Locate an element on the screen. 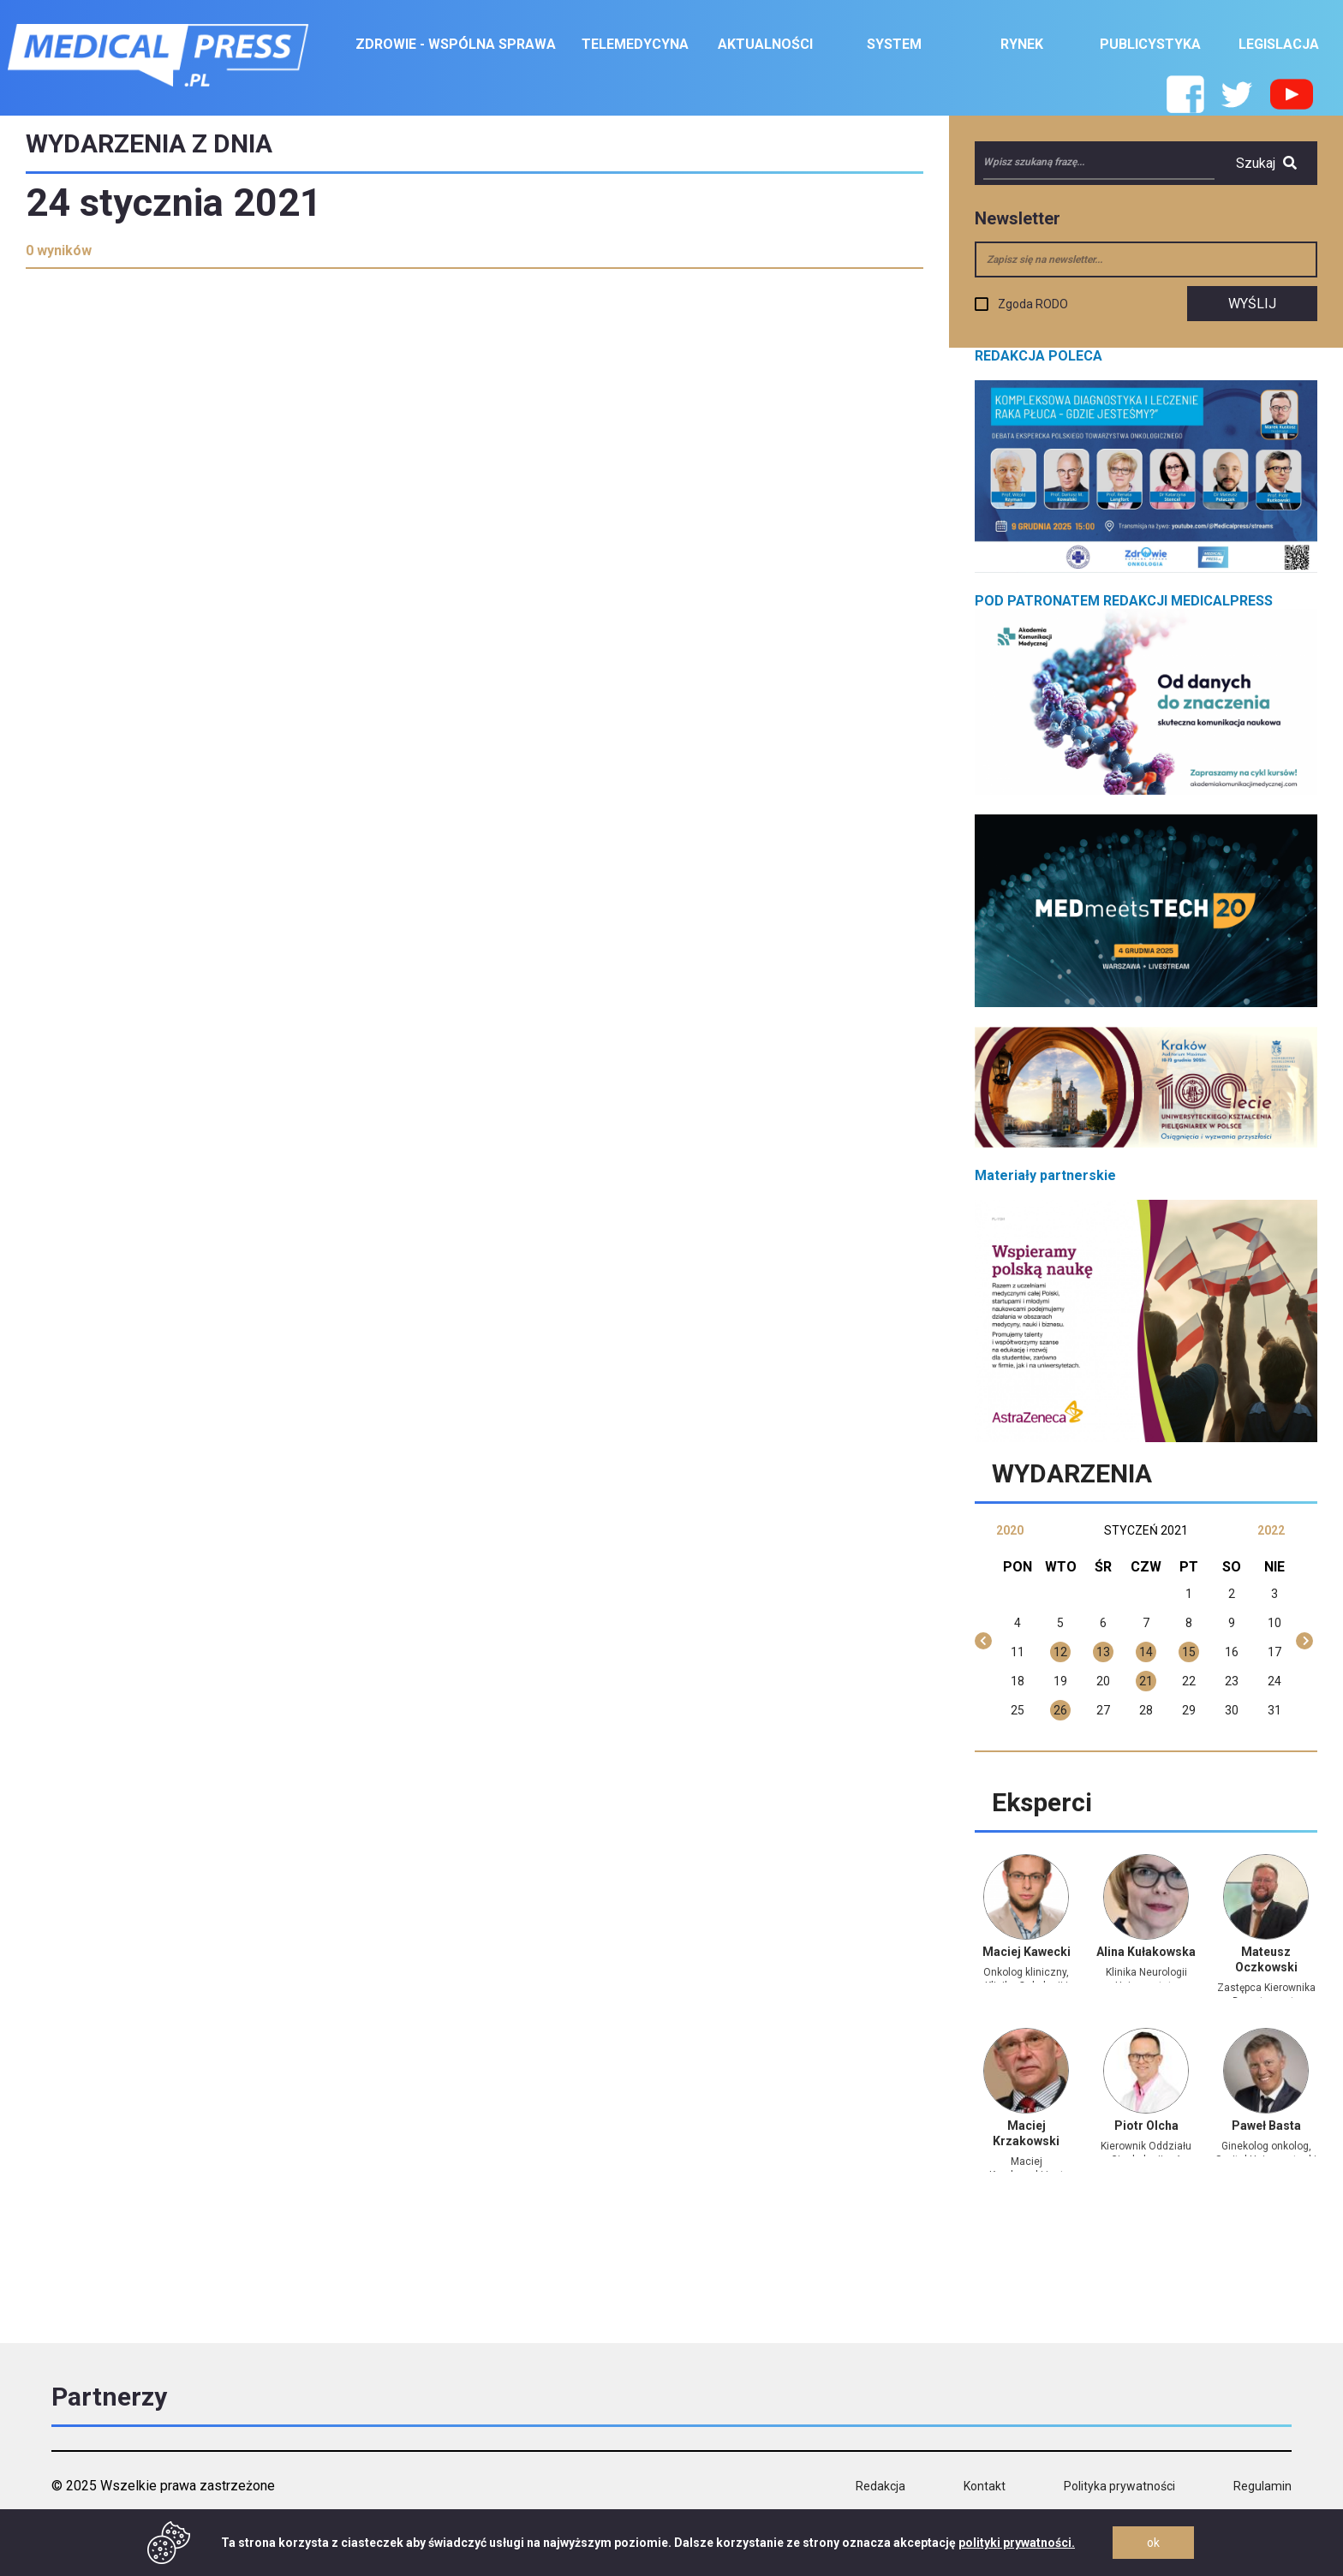 Image resolution: width=1343 pixels, height=2576 pixels. 17 is located at coordinates (1274, 1652).